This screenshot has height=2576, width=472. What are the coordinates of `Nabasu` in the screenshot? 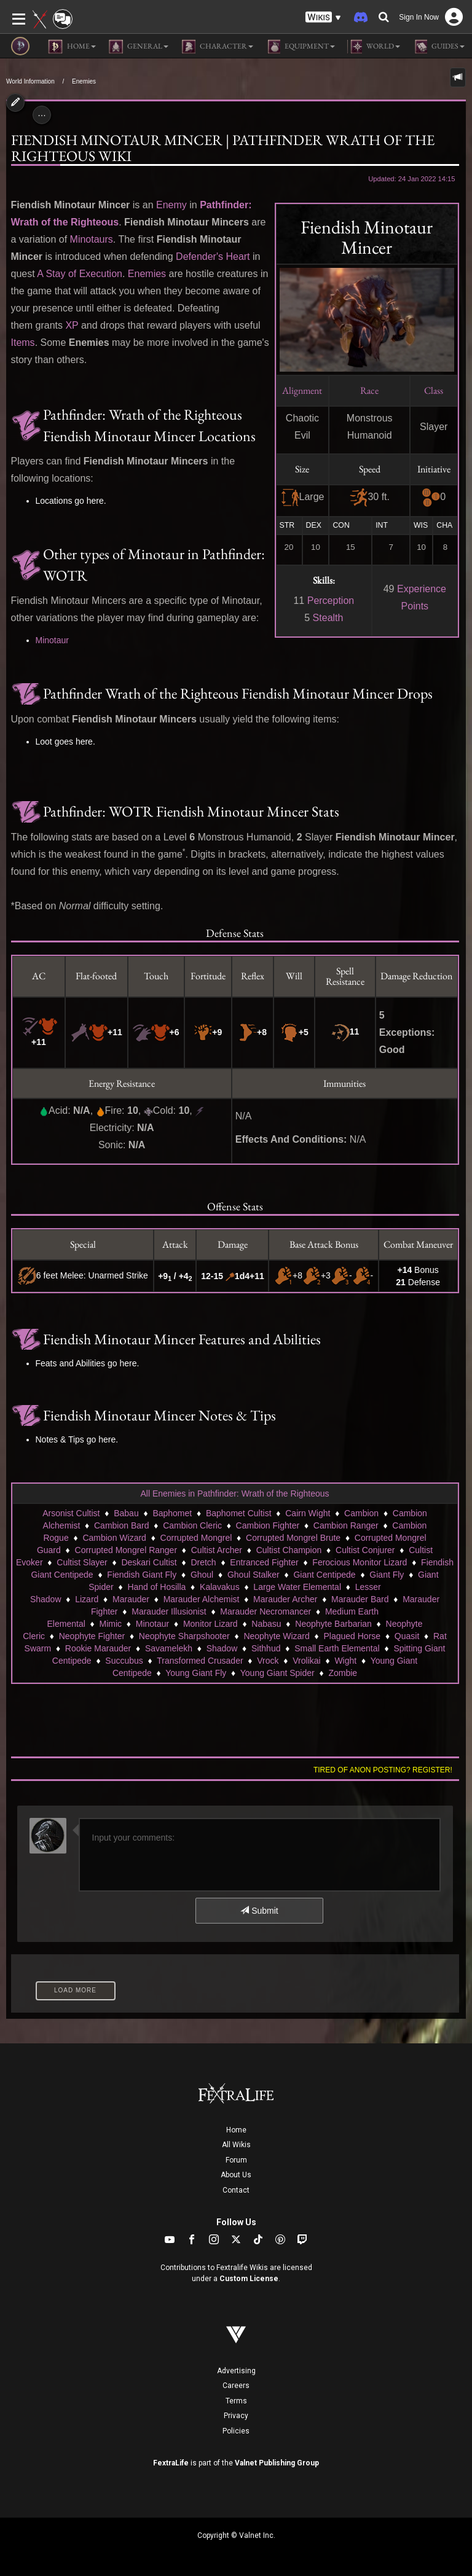 It's located at (266, 1624).